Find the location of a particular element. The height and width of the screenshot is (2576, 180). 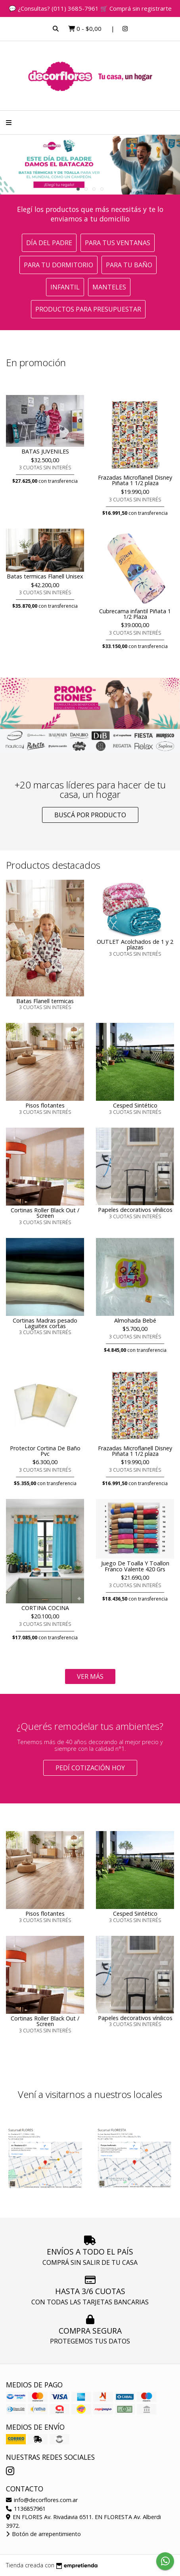

Frazadas Microflanell Disney Piñata 1 1/2 plaza is located at coordinates (135, 480).